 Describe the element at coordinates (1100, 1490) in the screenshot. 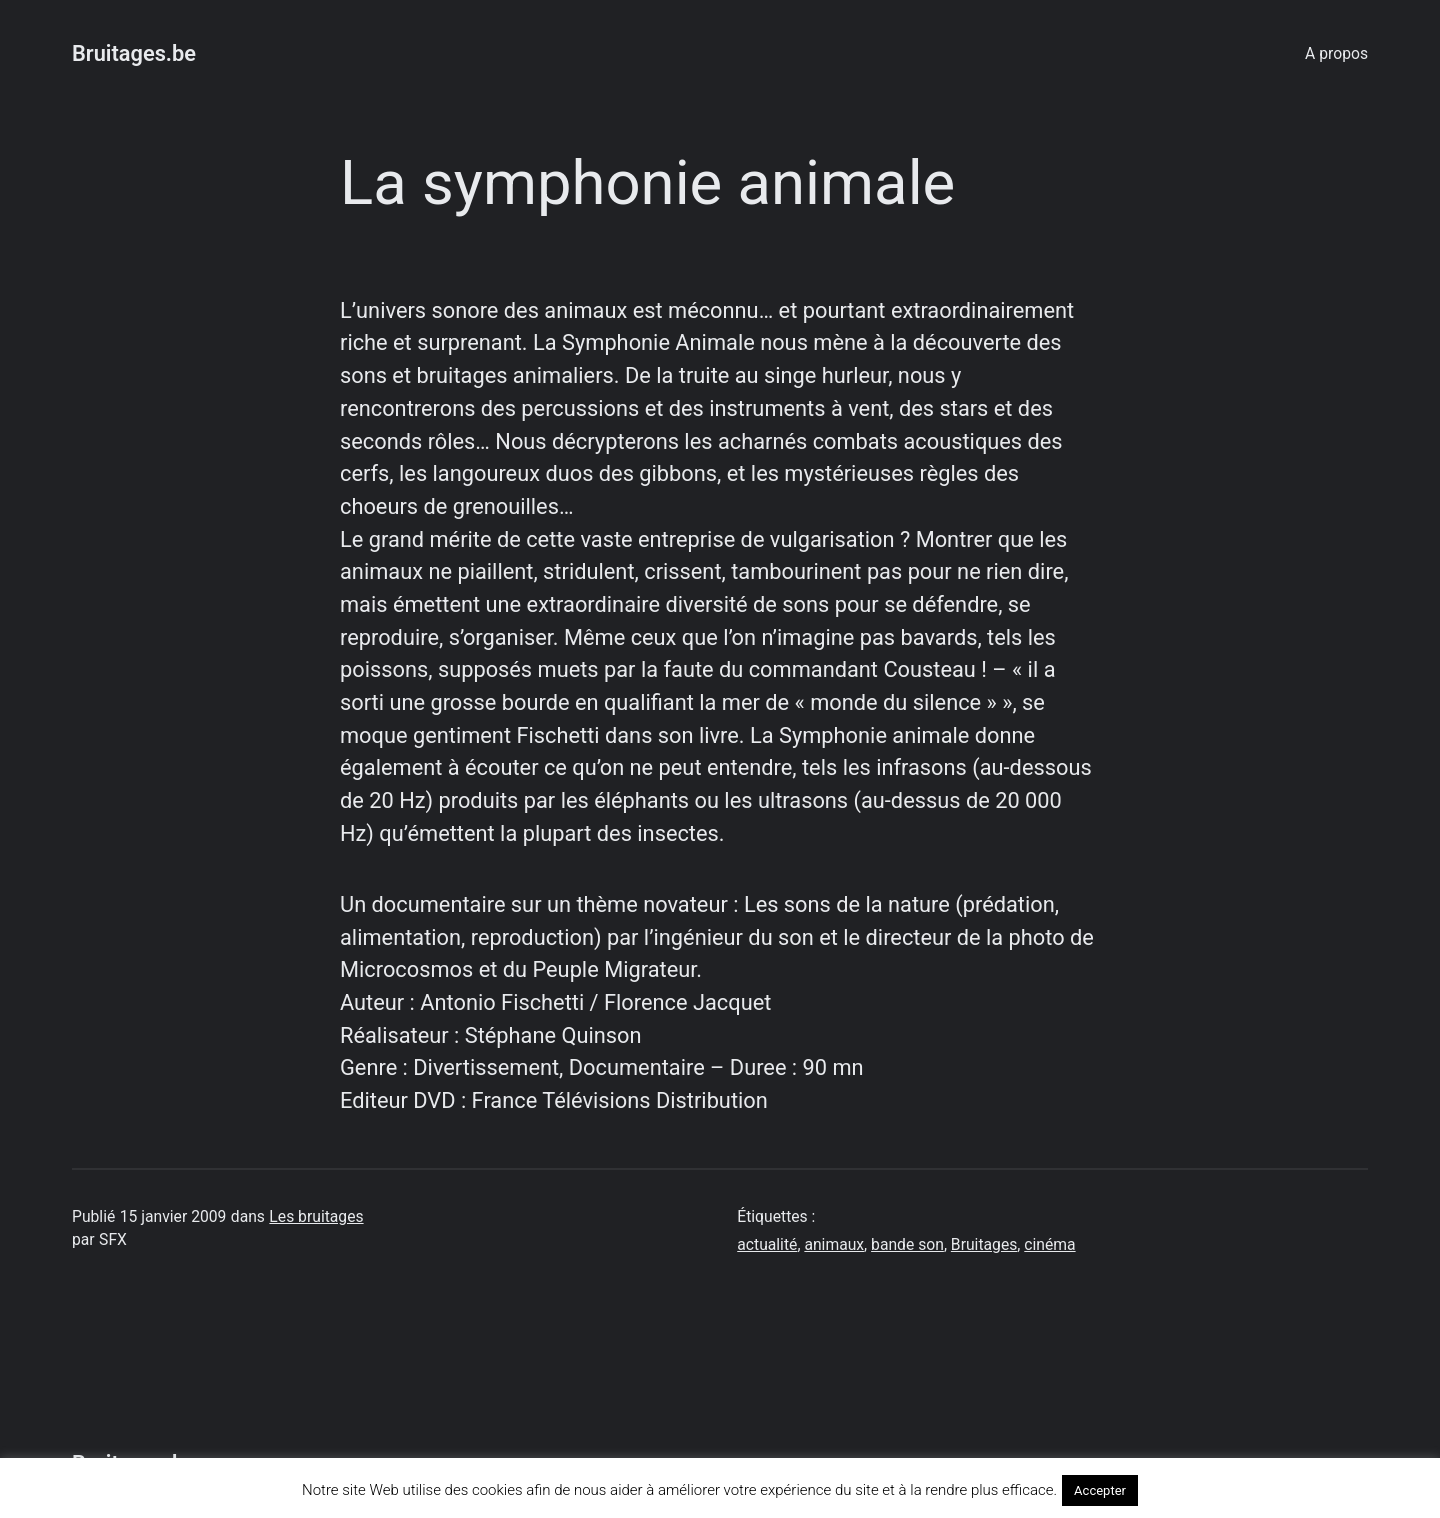

I see `Accepter [button]` at that location.